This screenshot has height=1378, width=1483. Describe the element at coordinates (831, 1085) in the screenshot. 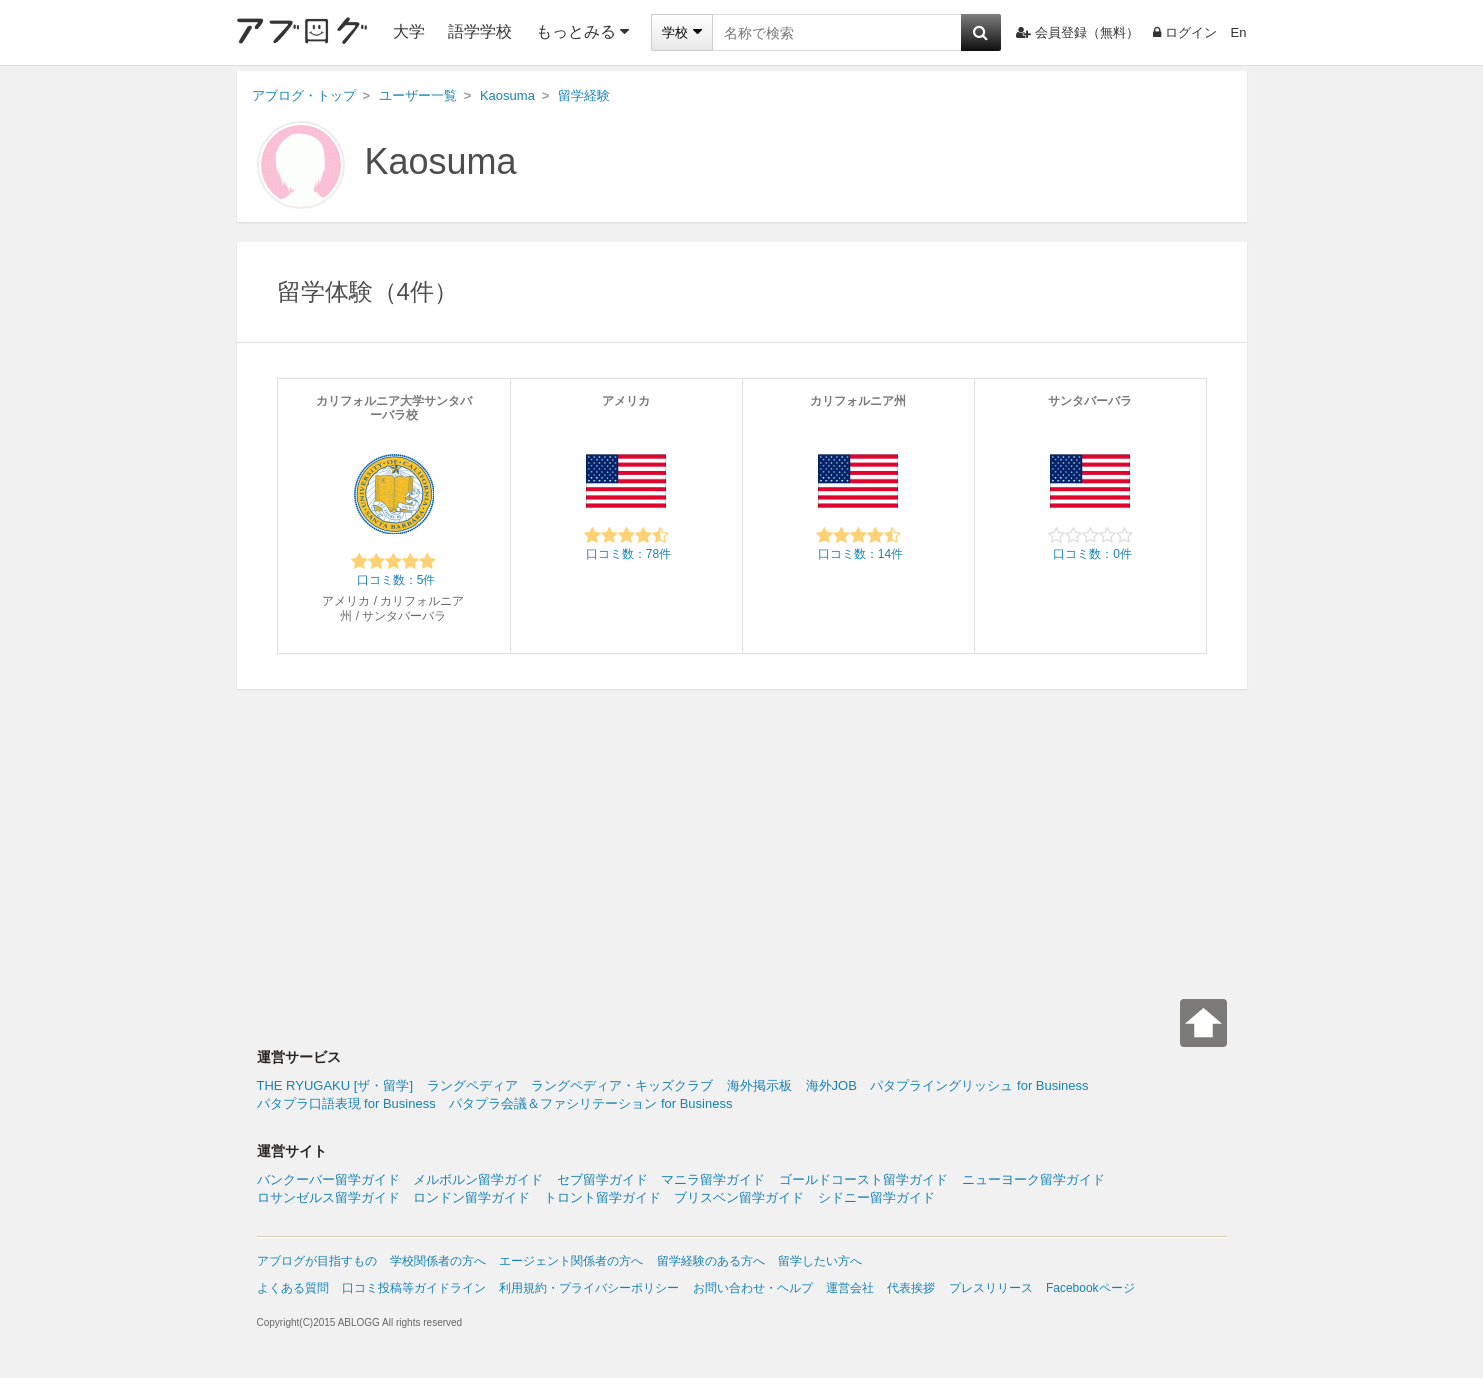

I see `海外JOB` at that location.